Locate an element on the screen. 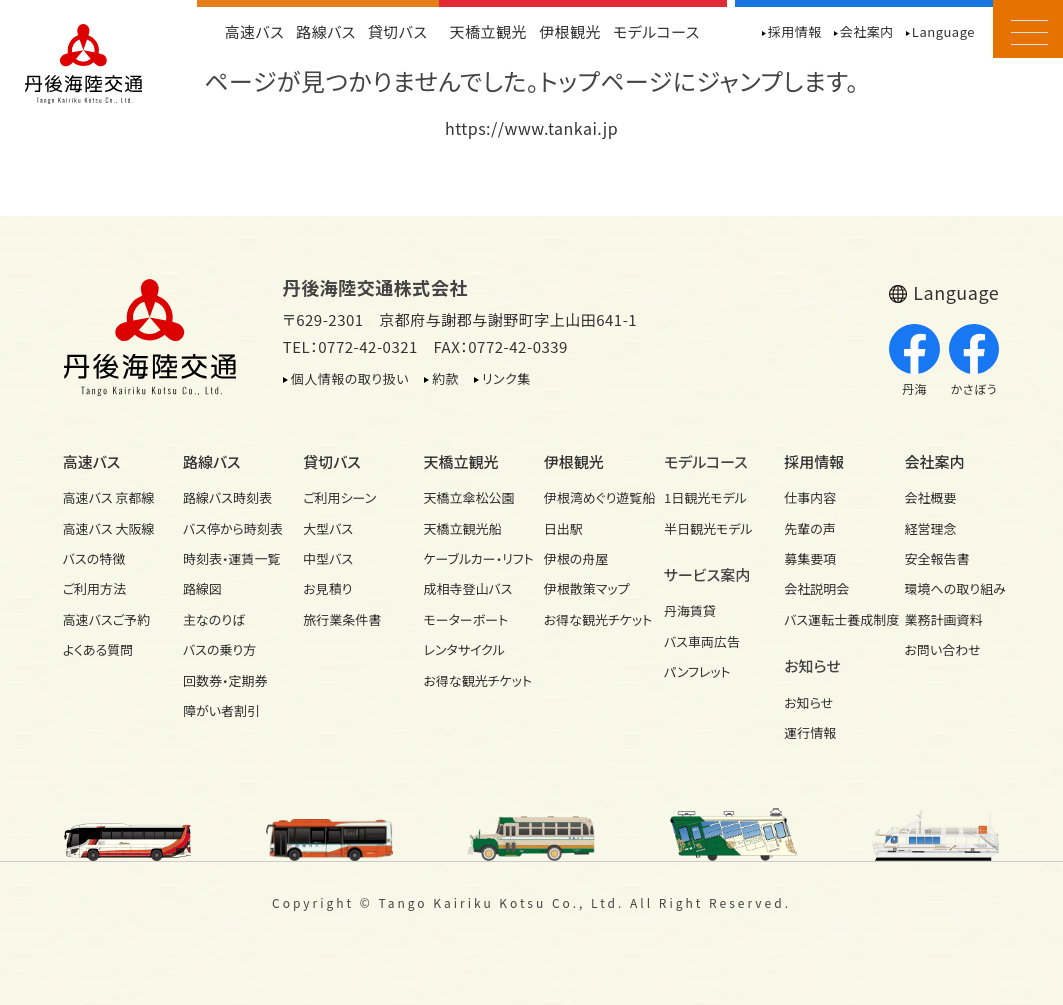 This screenshot has height=1005, width=1063. 天橋立観光 is located at coordinates (488, 31).